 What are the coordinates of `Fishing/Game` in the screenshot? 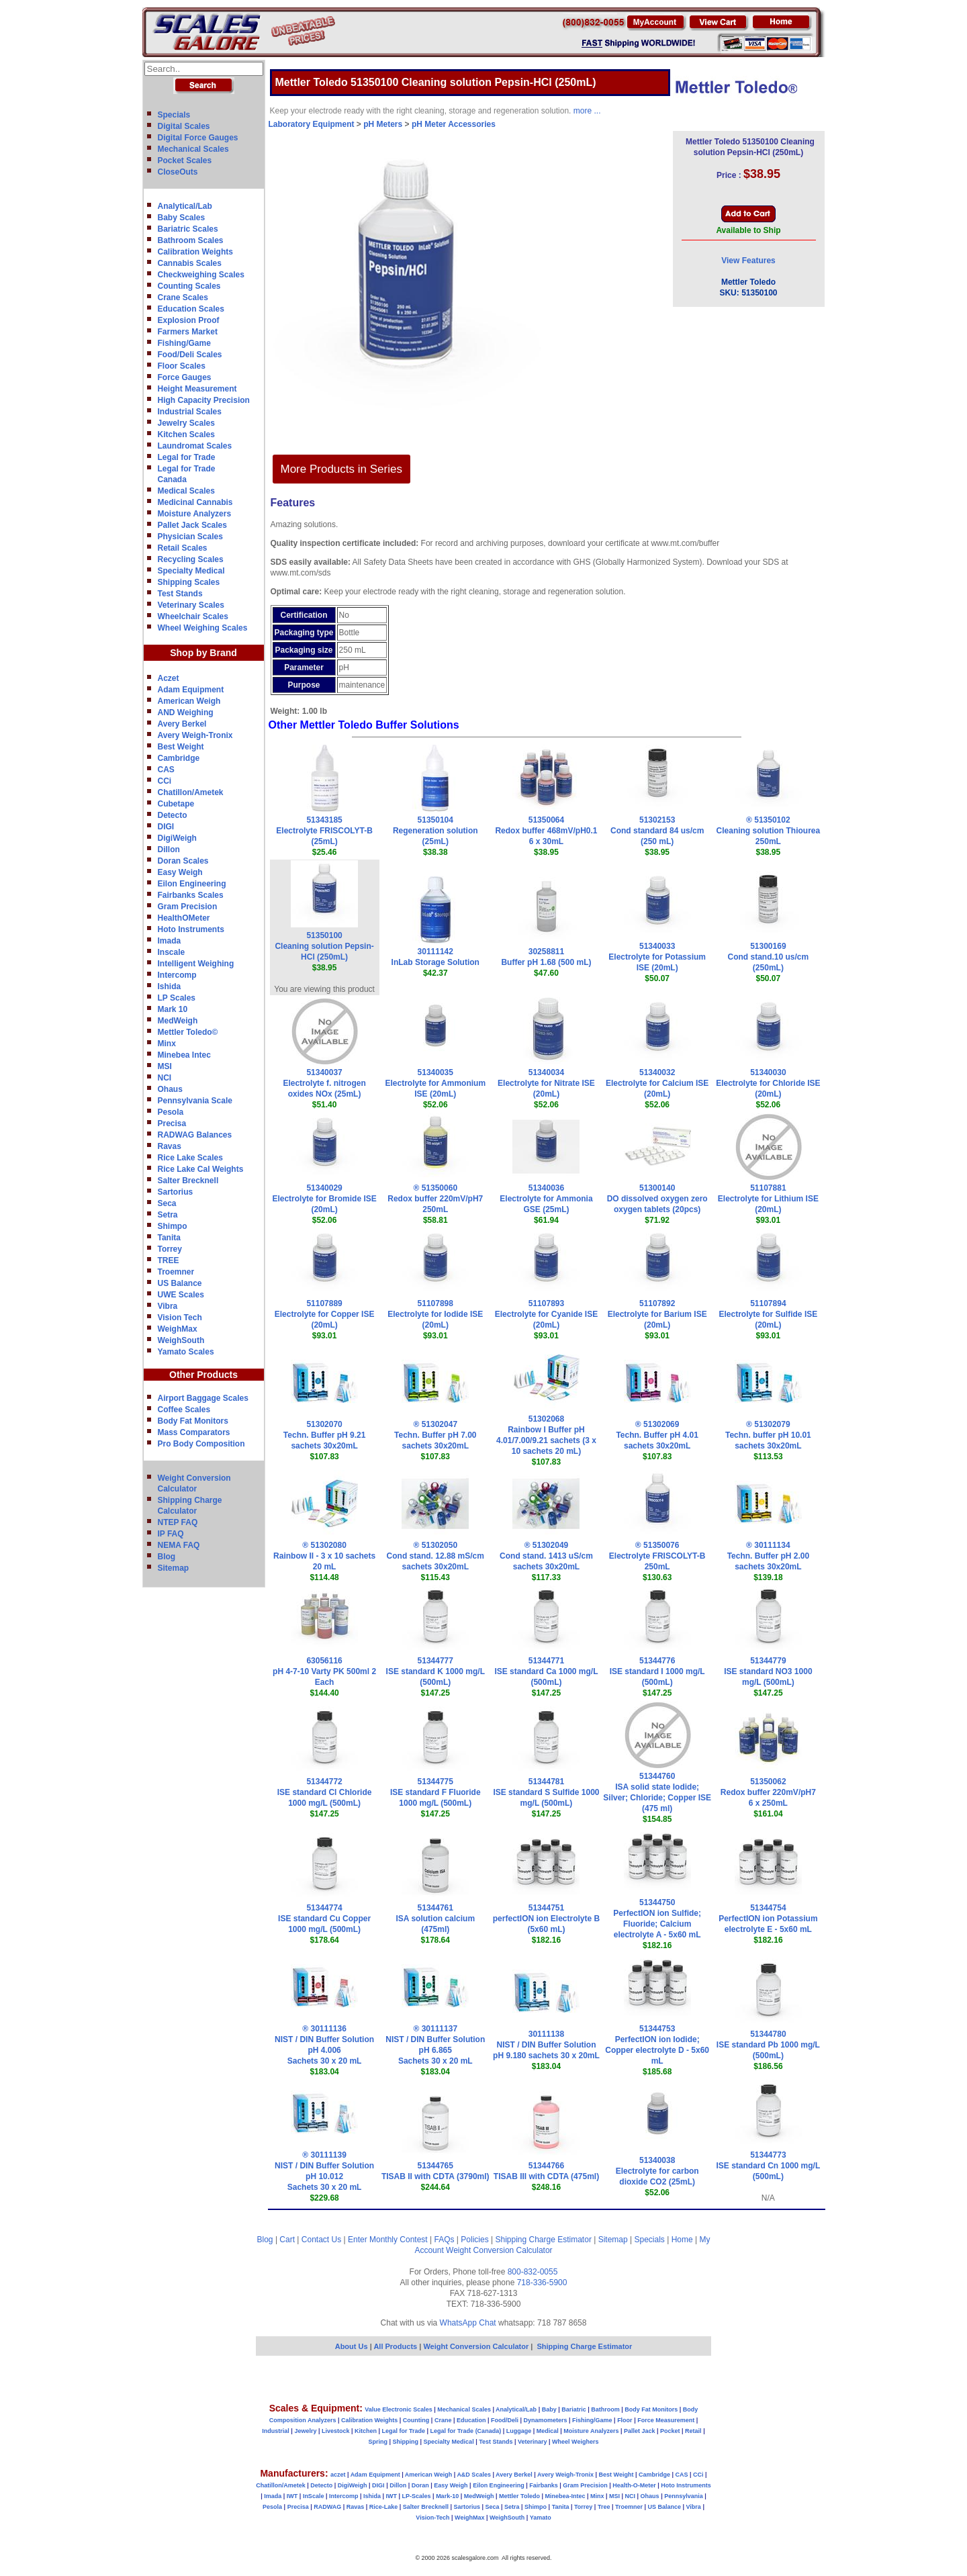 It's located at (184, 343).